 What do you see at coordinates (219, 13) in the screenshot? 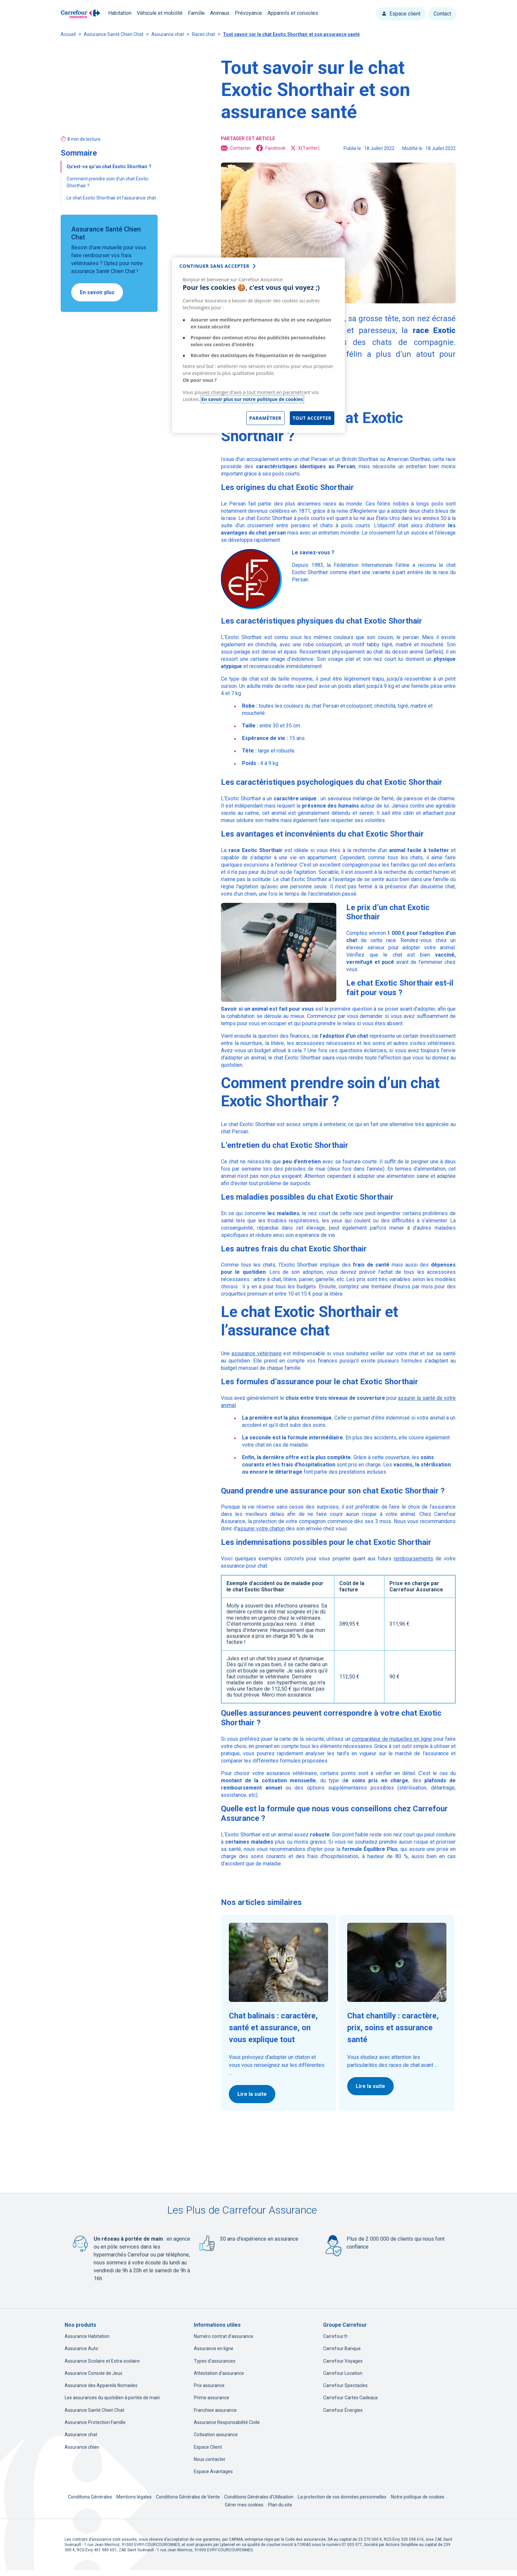
I see `Animaux` at bounding box center [219, 13].